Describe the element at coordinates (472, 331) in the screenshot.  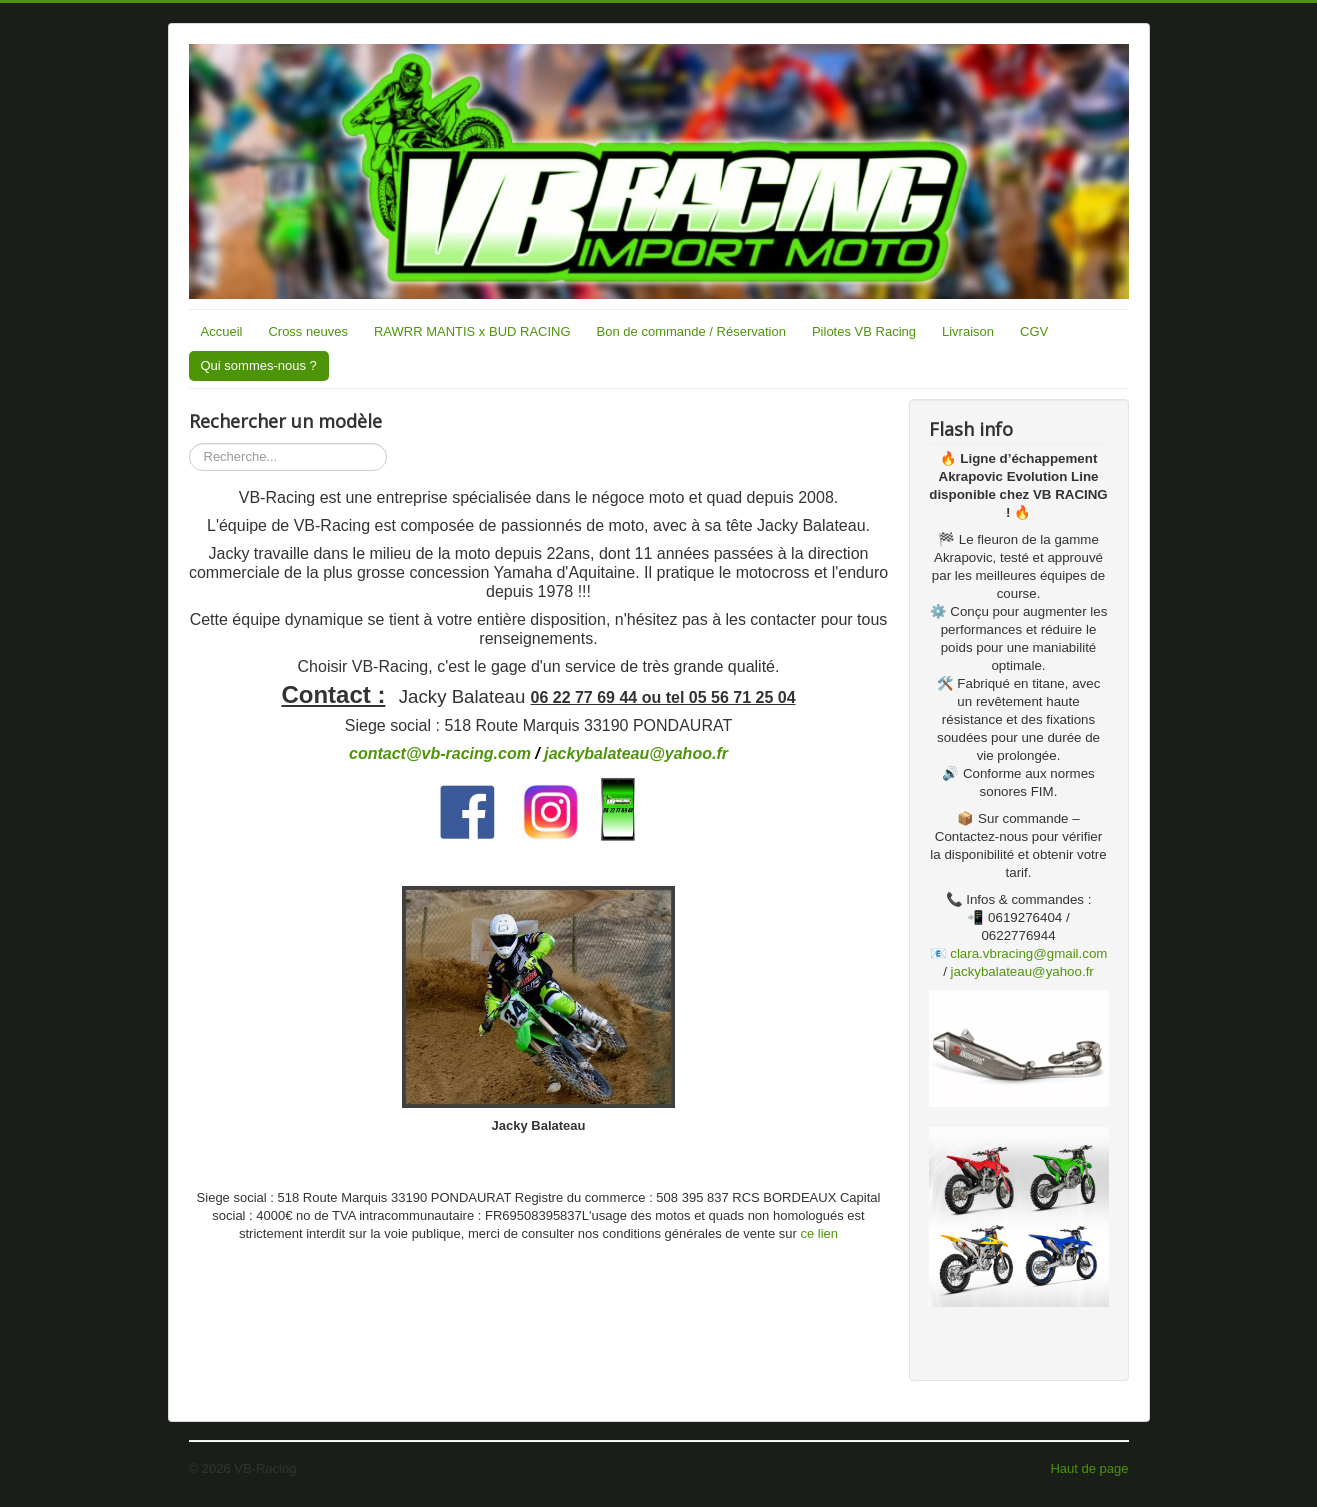
I see `RAWRR MANTIS x BUD RACING` at that location.